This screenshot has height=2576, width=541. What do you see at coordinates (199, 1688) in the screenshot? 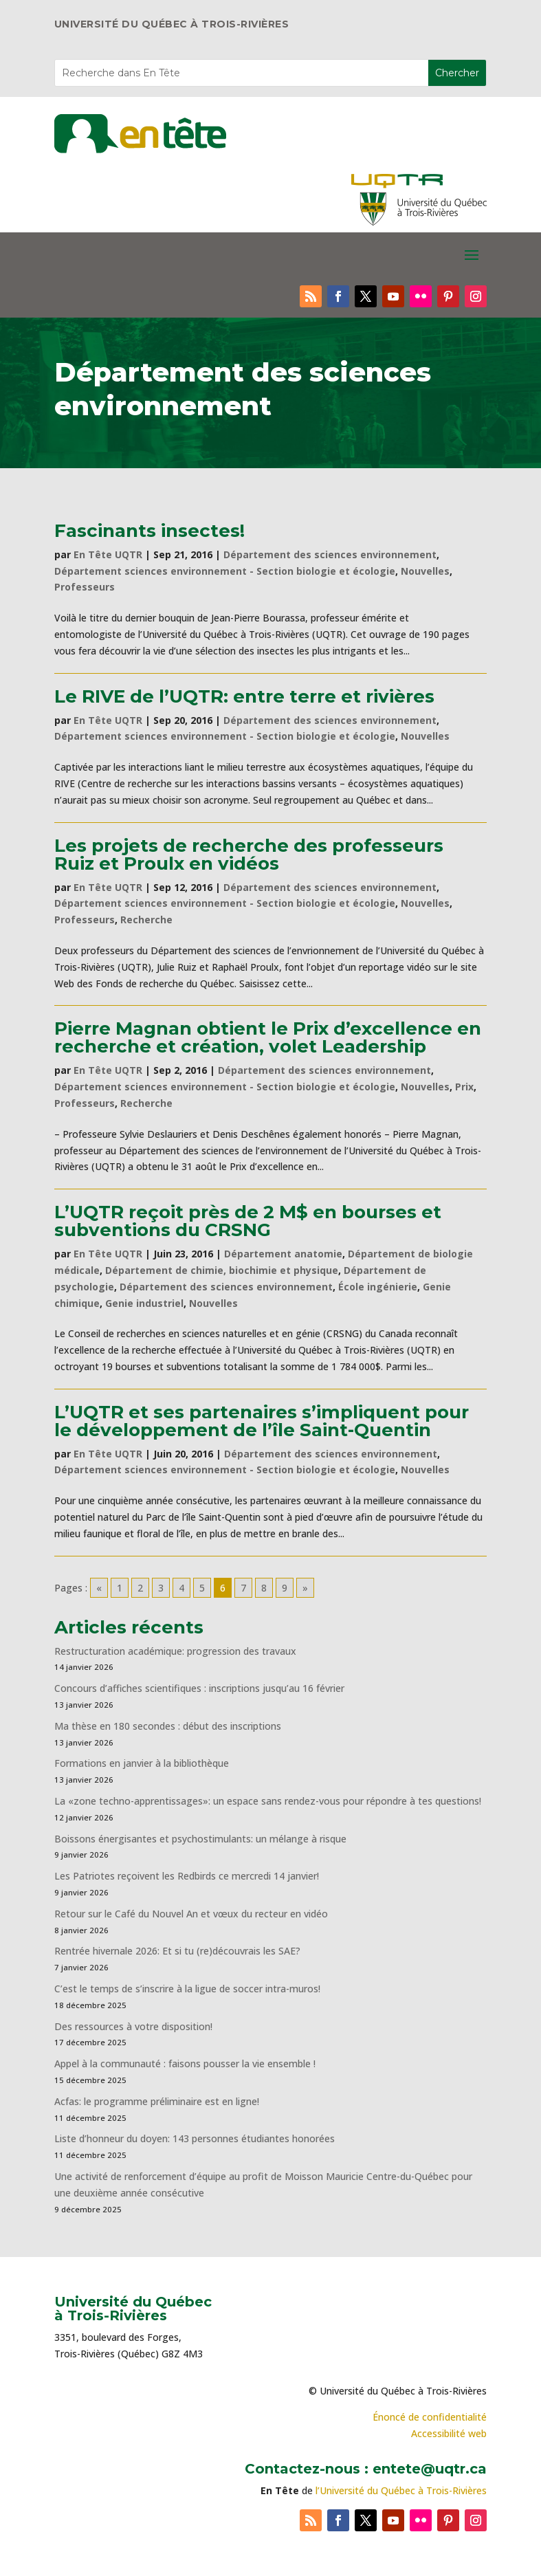
I see `Concours d’affiches scientifiques : inscriptions jusqu’au 16 février` at bounding box center [199, 1688].